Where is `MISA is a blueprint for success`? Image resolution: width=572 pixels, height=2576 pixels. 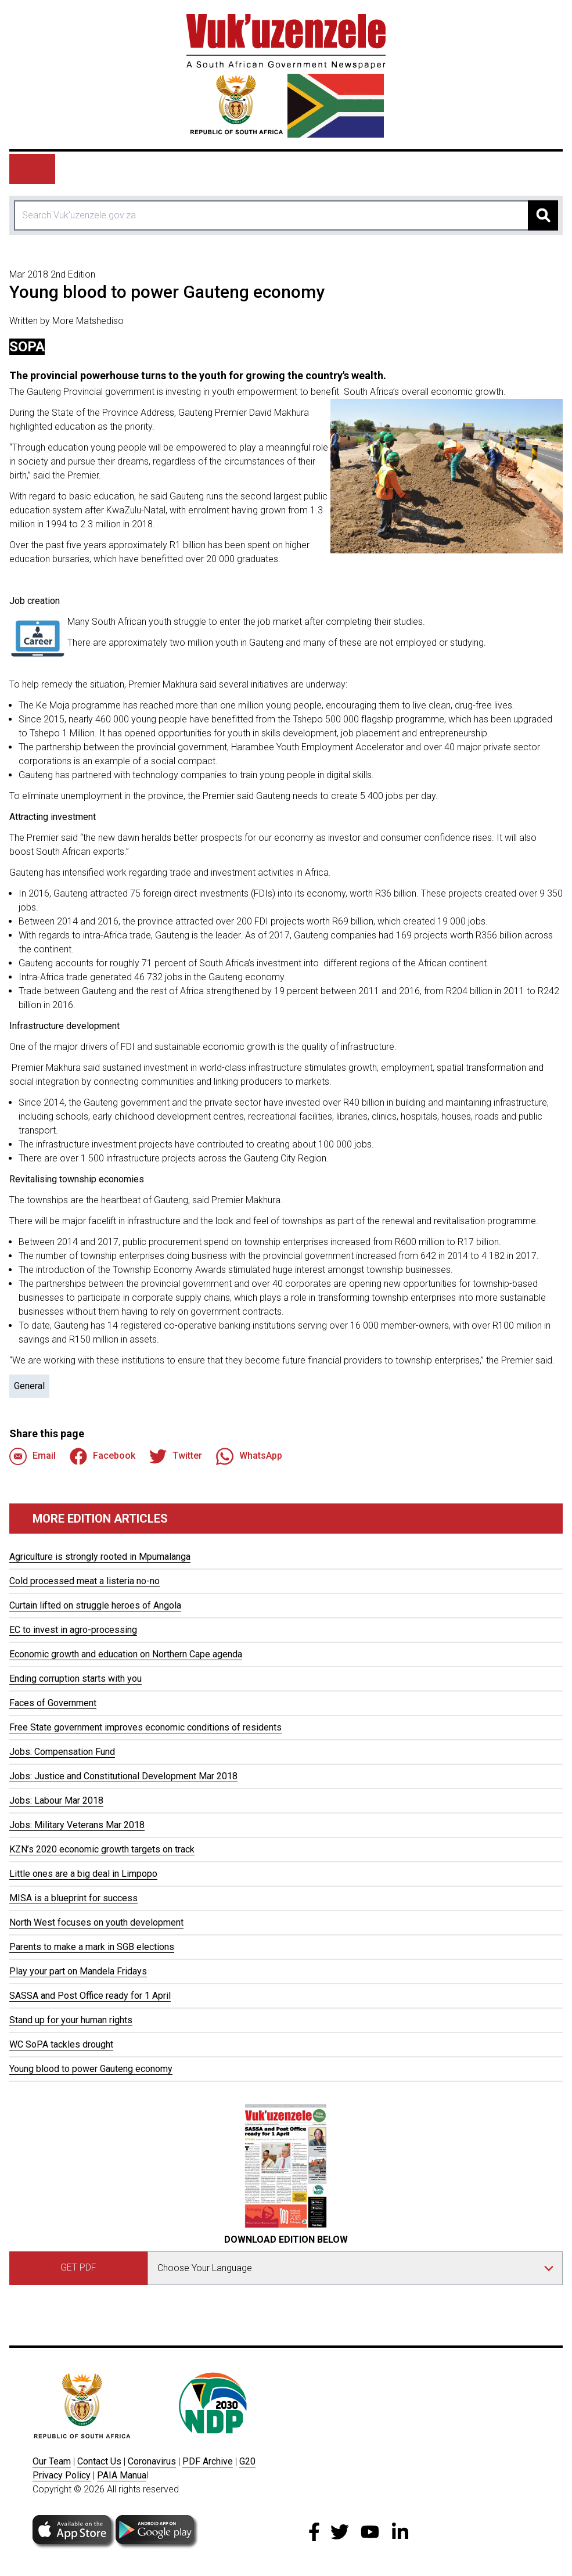
MISA is a blueprint for success is located at coordinates (73, 1898).